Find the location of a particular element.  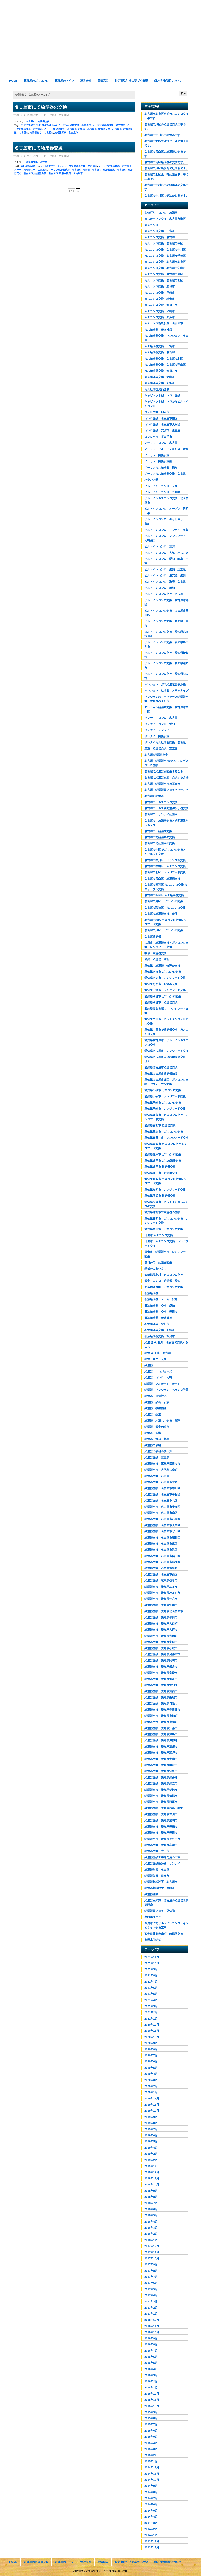

名古屋市昭和区 ガス給湯器交換 is located at coordinates (164, 895).